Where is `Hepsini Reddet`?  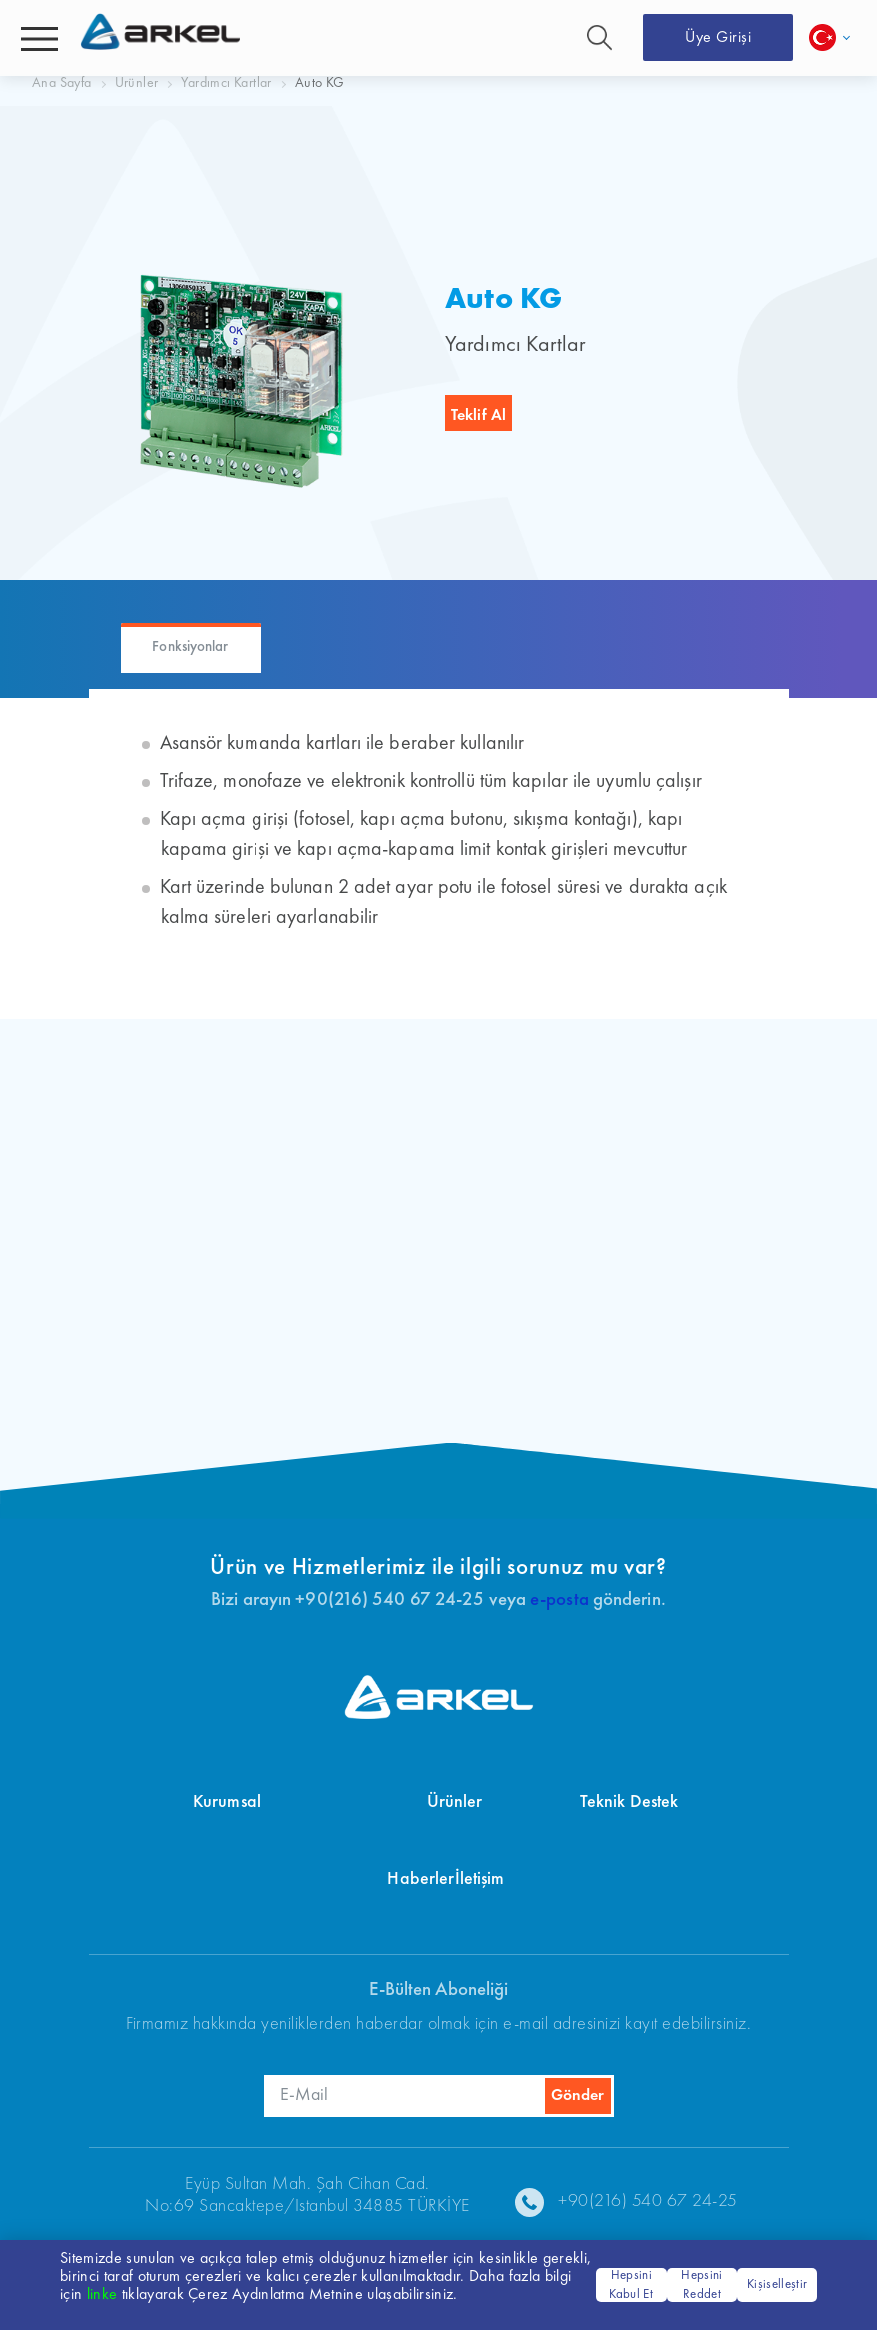
Hepsini Reddet is located at coordinates (701, 2285).